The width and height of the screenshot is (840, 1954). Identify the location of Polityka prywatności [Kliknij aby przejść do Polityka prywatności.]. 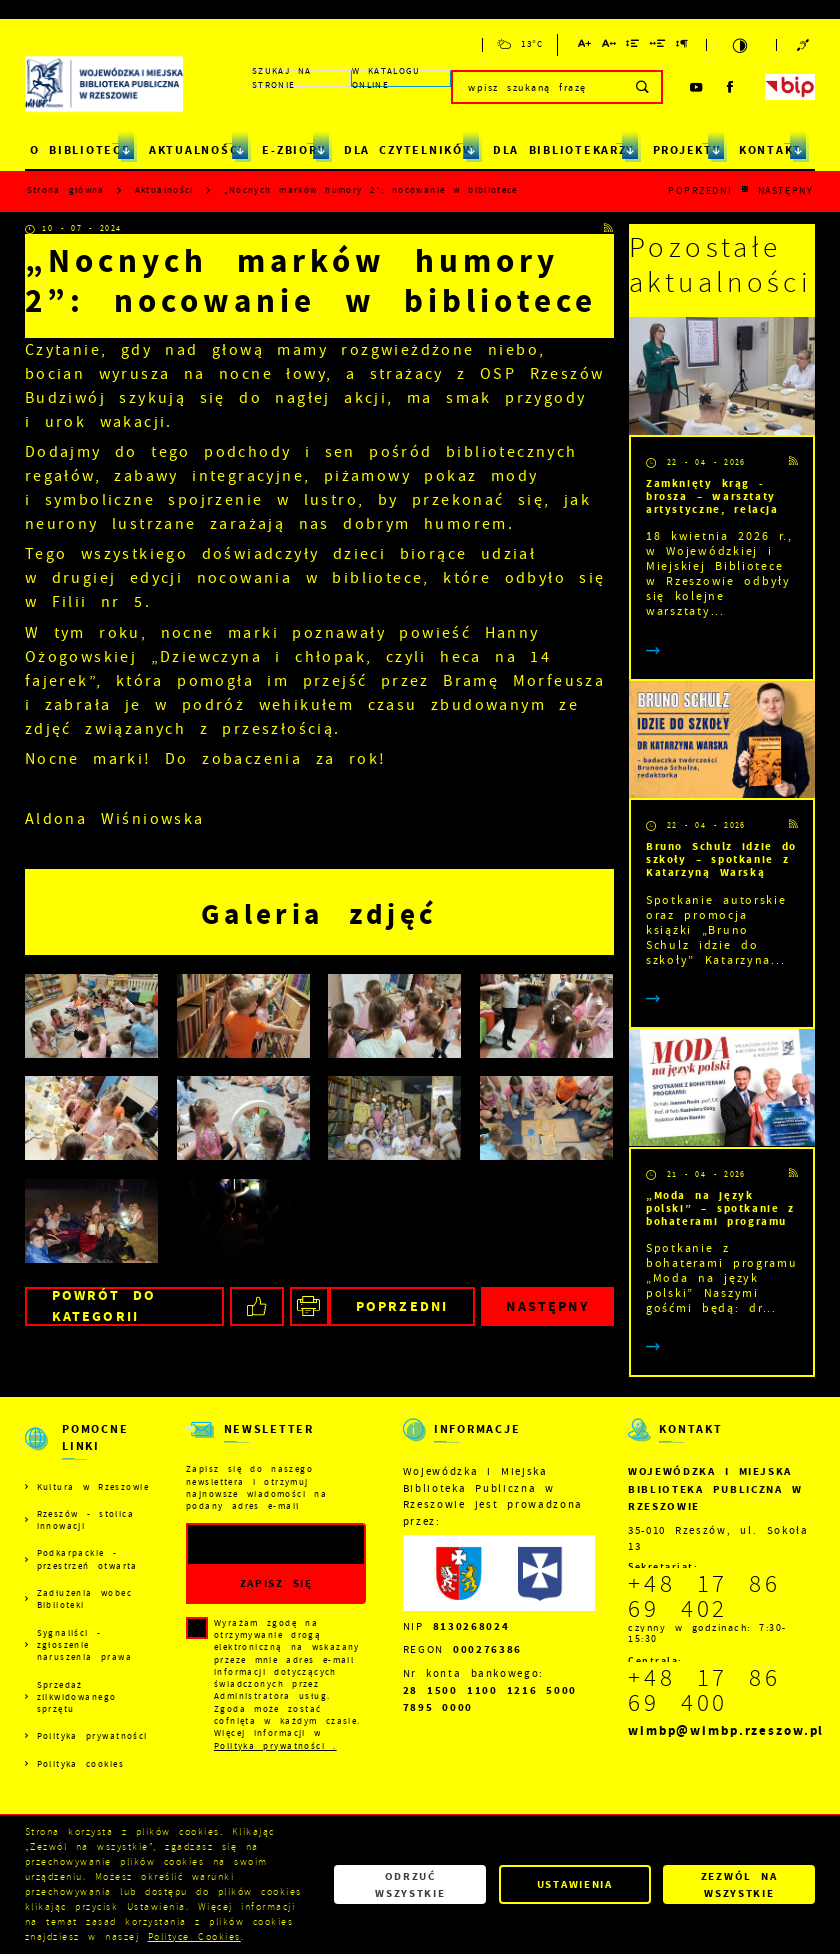
(92, 1736).